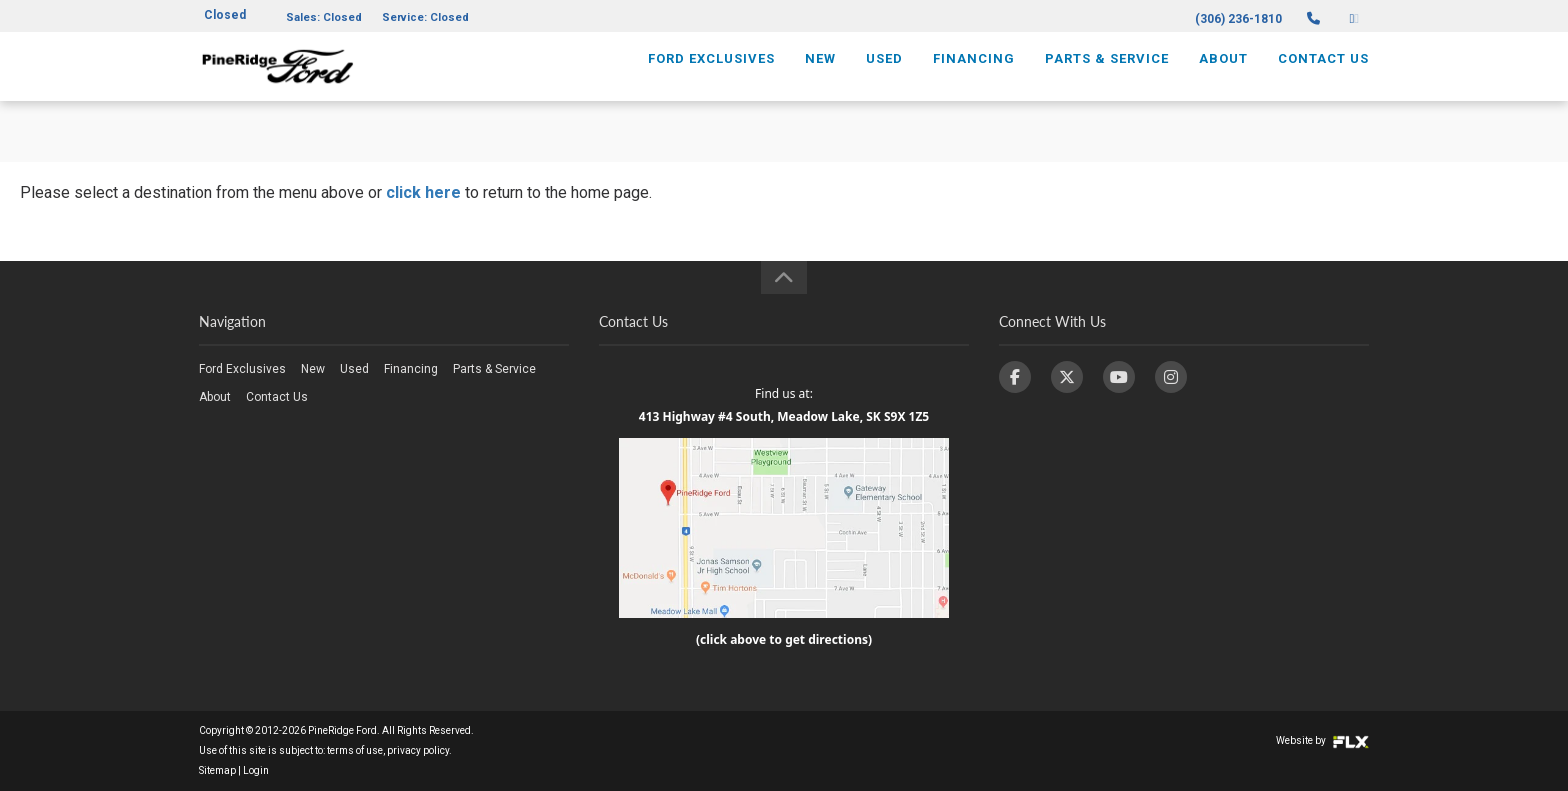  What do you see at coordinates (1238, 19) in the screenshot?
I see `(306) 236-1810` at bounding box center [1238, 19].